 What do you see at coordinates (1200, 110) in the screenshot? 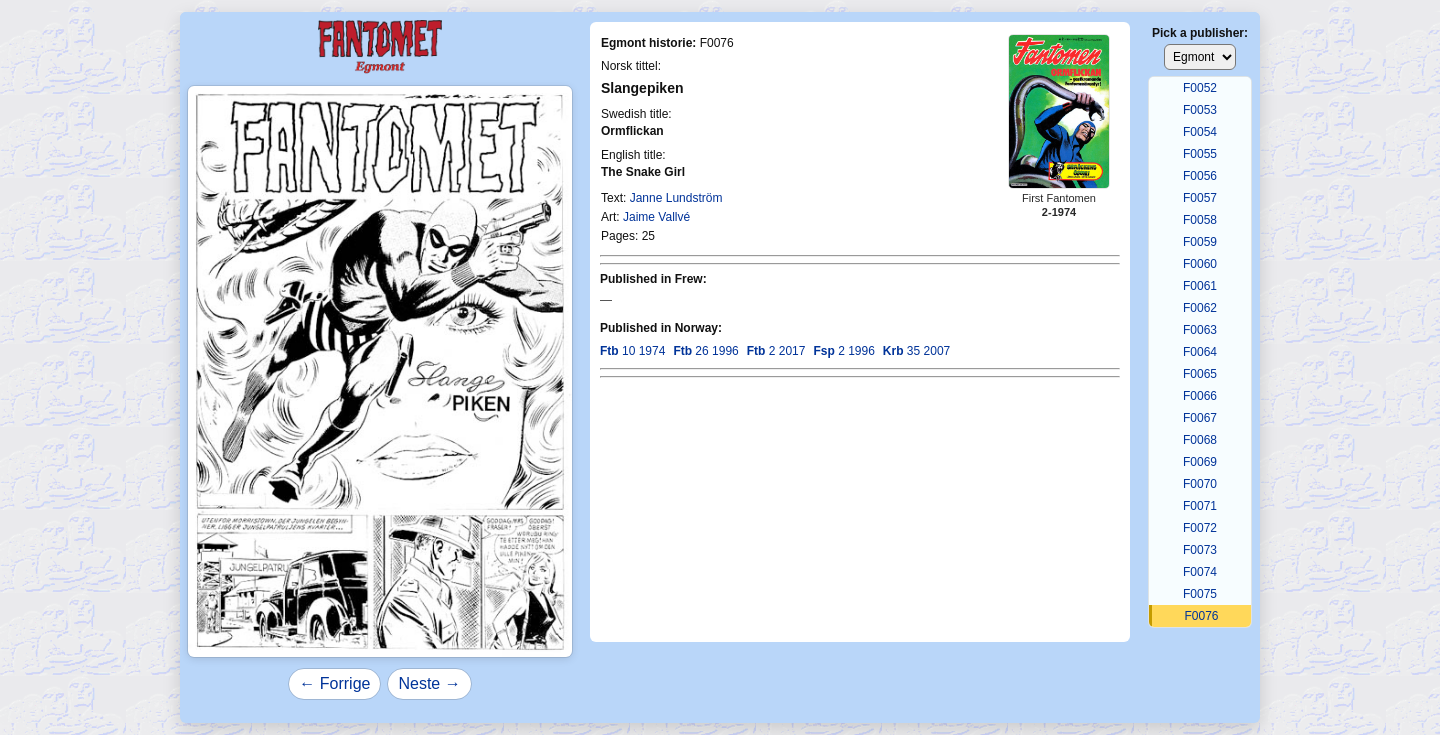
I see `F0053` at bounding box center [1200, 110].